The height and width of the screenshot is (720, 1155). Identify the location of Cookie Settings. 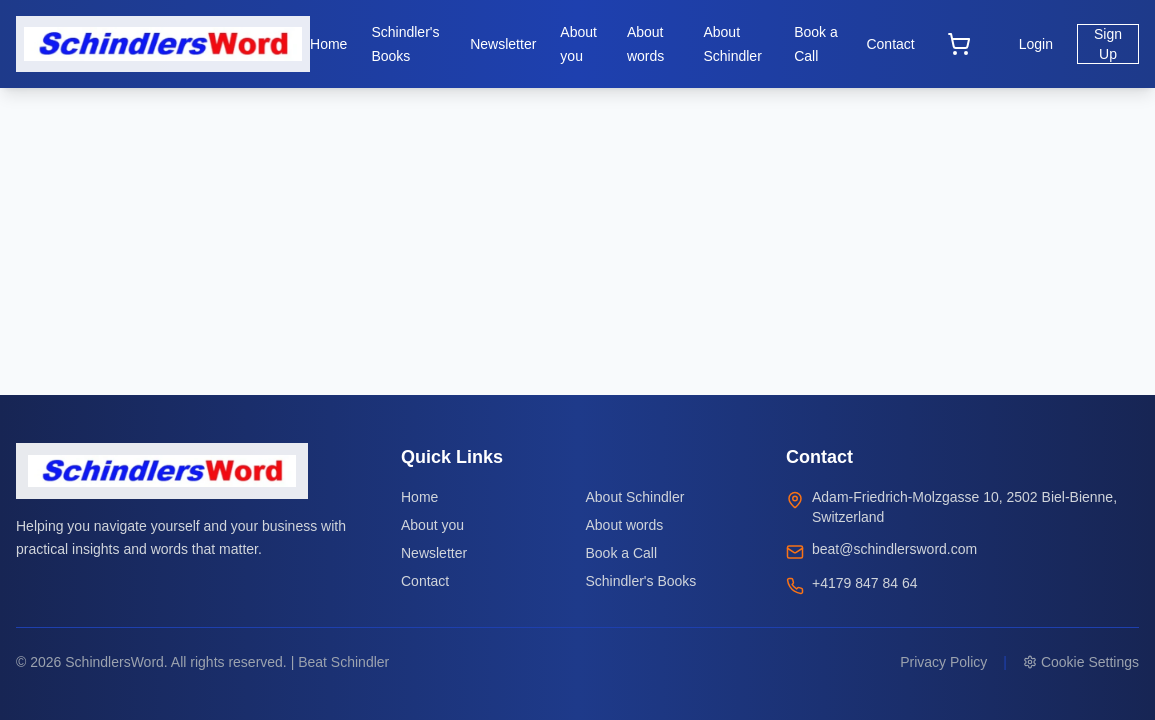
(1081, 662).